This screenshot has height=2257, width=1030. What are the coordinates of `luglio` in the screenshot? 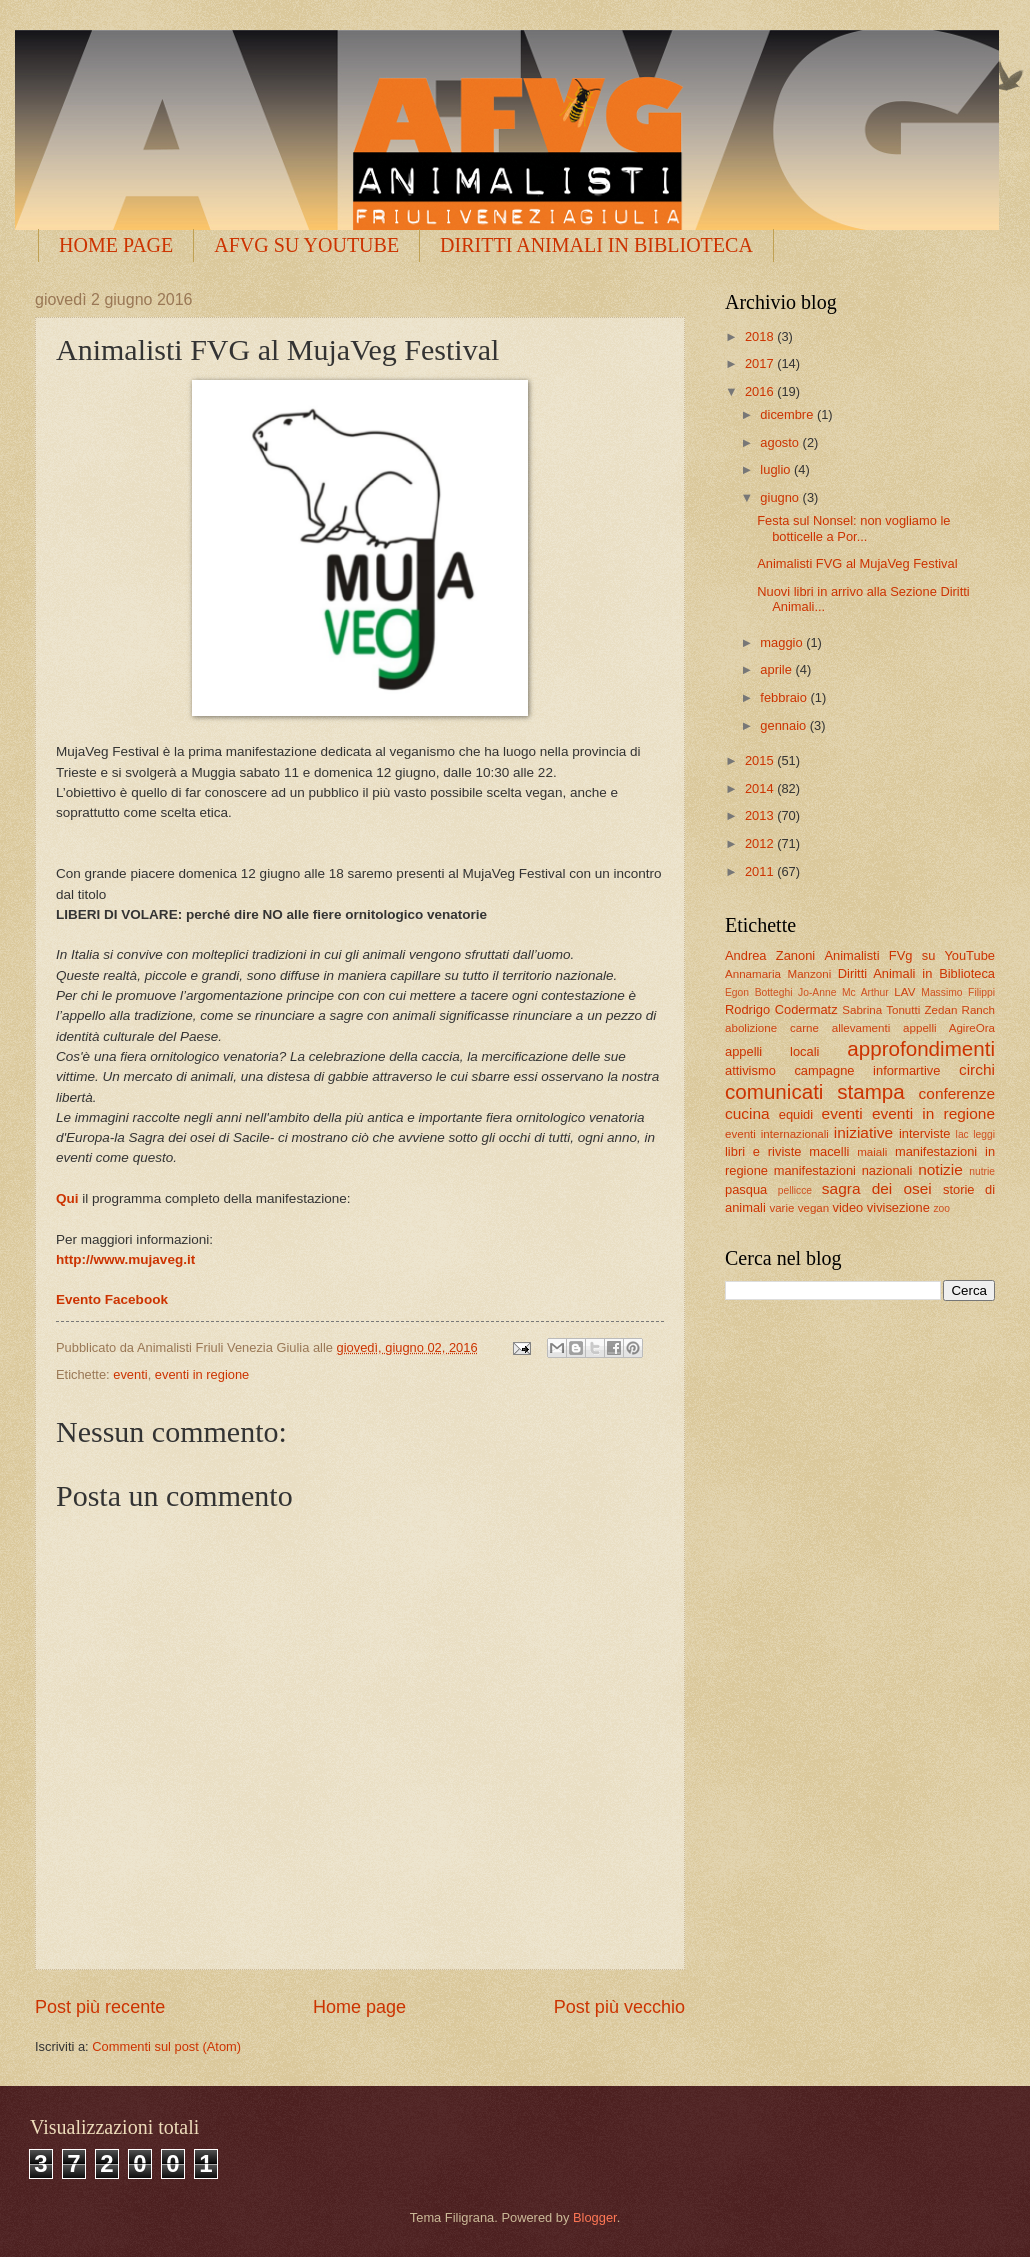 It's located at (777, 469).